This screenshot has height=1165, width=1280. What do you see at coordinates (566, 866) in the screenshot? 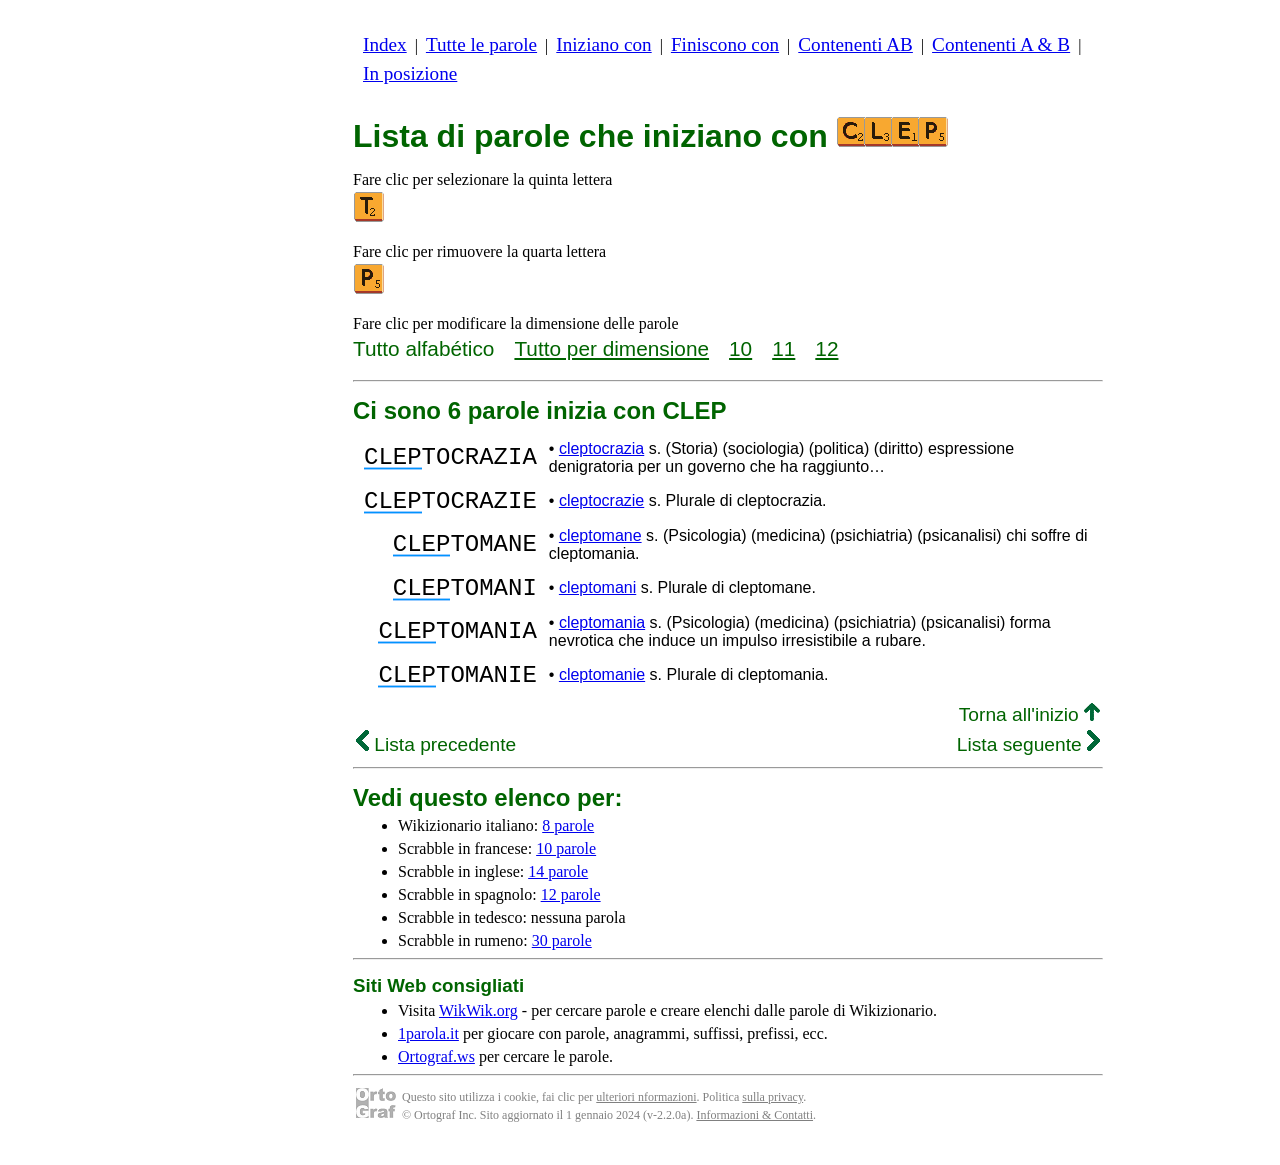
I see `10 parole` at bounding box center [566, 866].